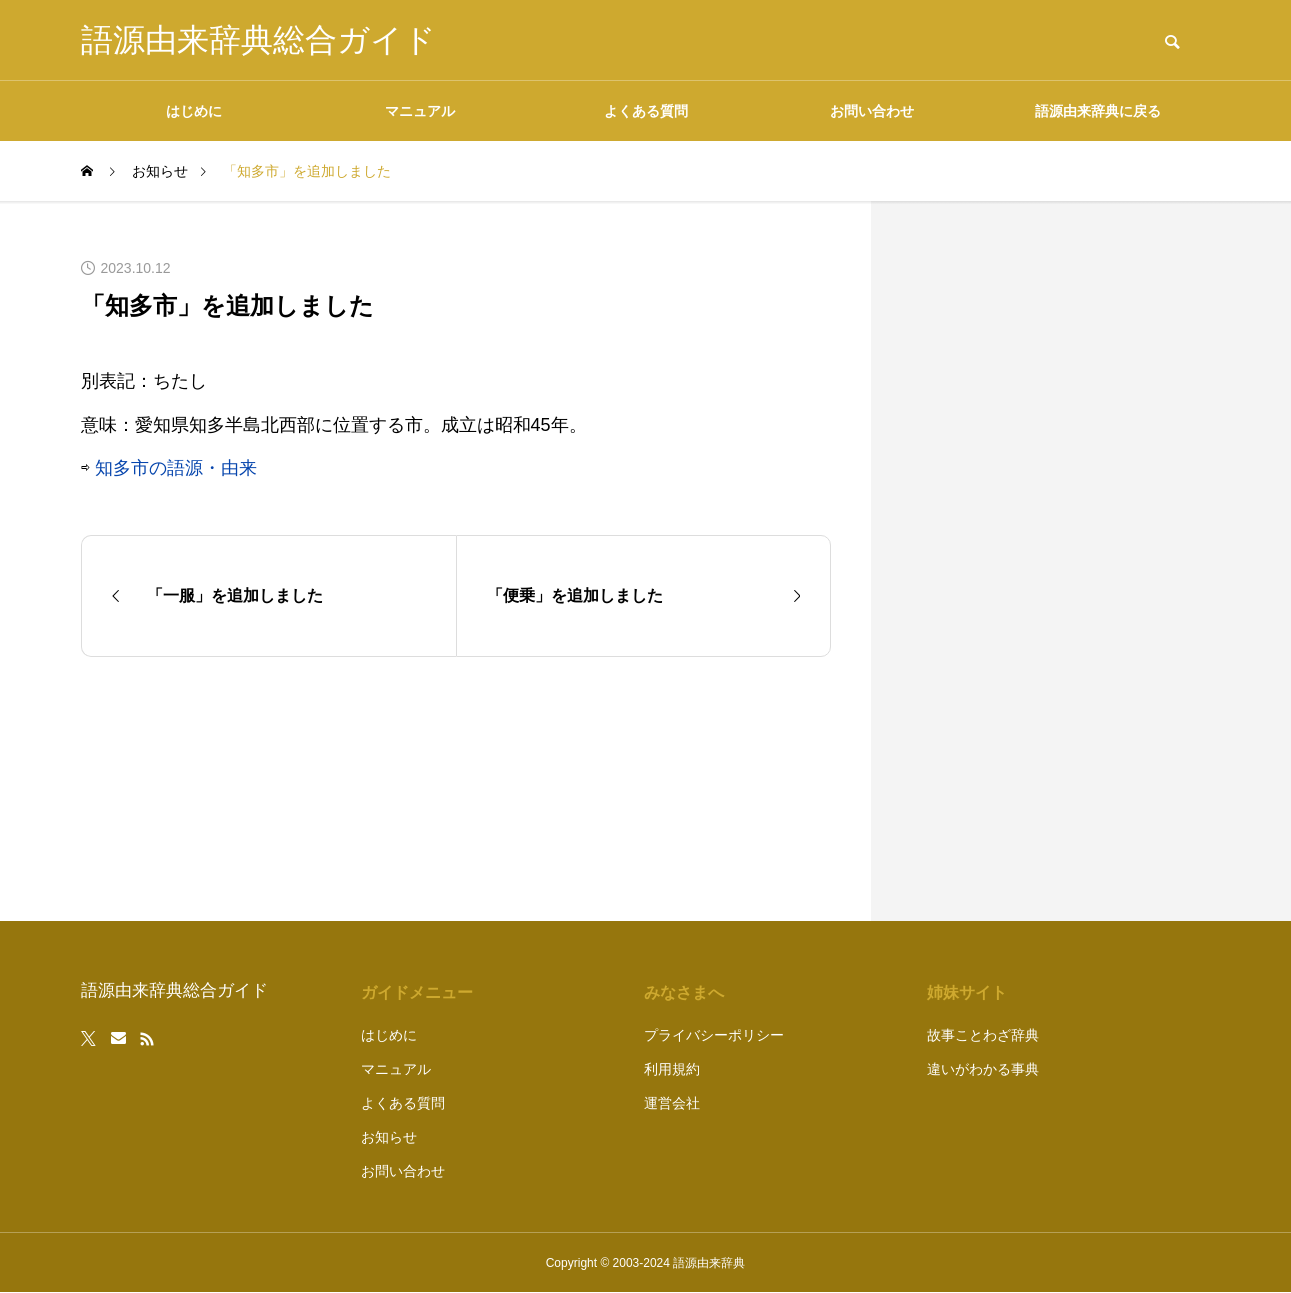  Describe the element at coordinates (194, 111) in the screenshot. I see `はじめに` at that location.